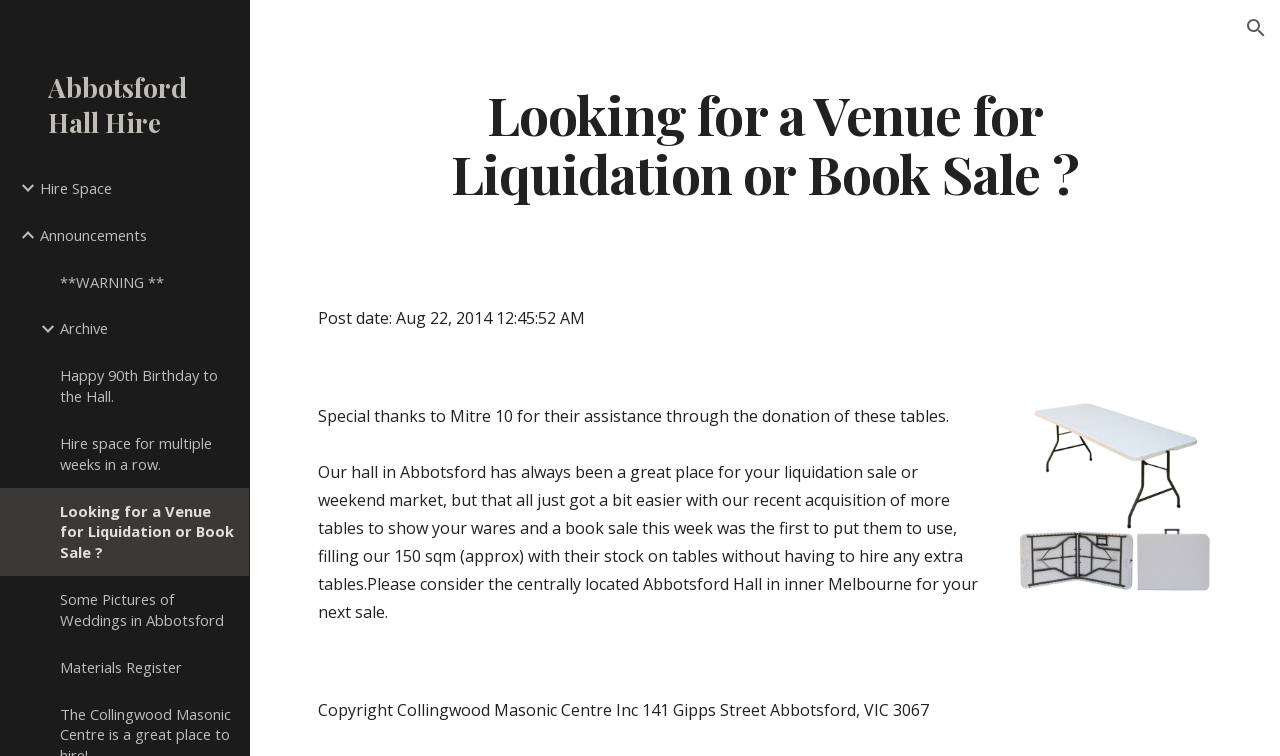 This screenshot has width=1280, height=756. What do you see at coordinates (139, 385) in the screenshot?
I see `Happy 90th Birthday to the Hall. [link]` at bounding box center [139, 385].